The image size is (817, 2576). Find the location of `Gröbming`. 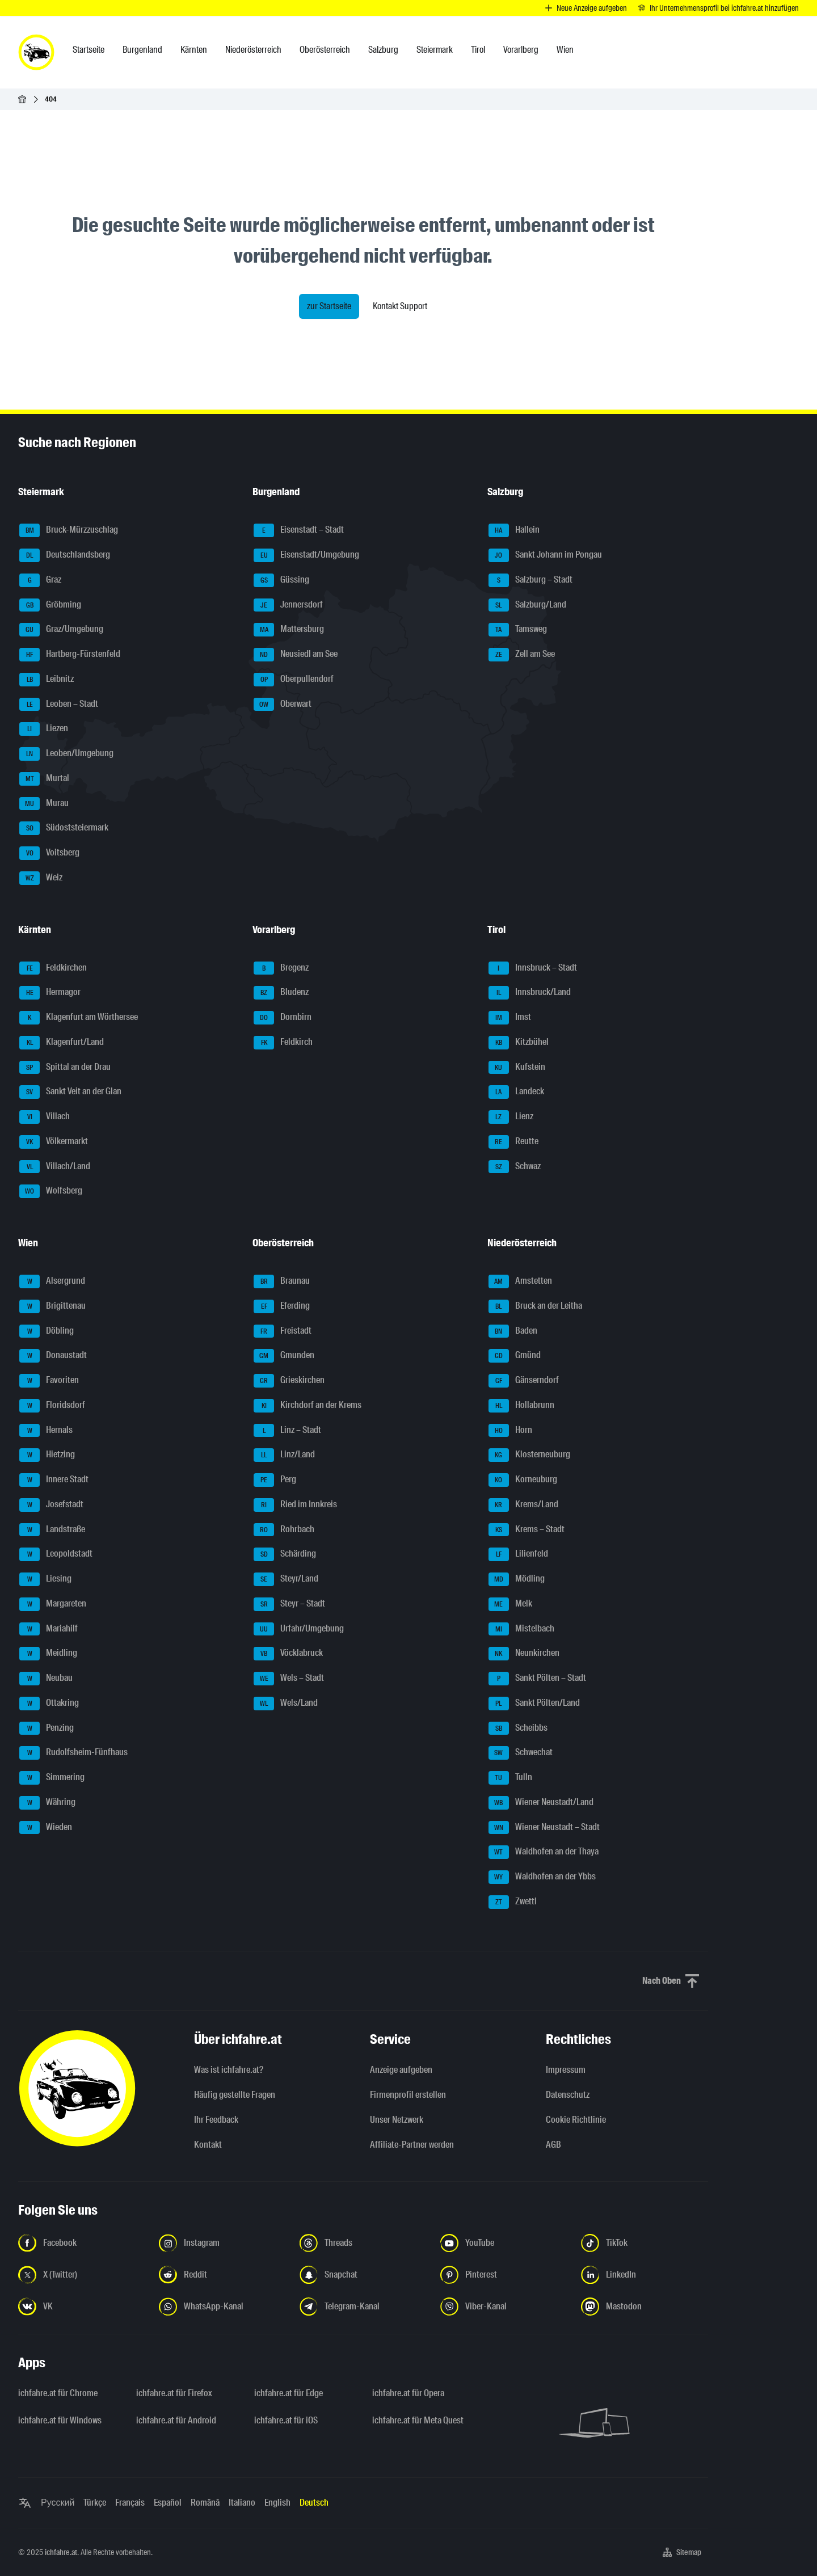

Gröbming is located at coordinates (50, 605).